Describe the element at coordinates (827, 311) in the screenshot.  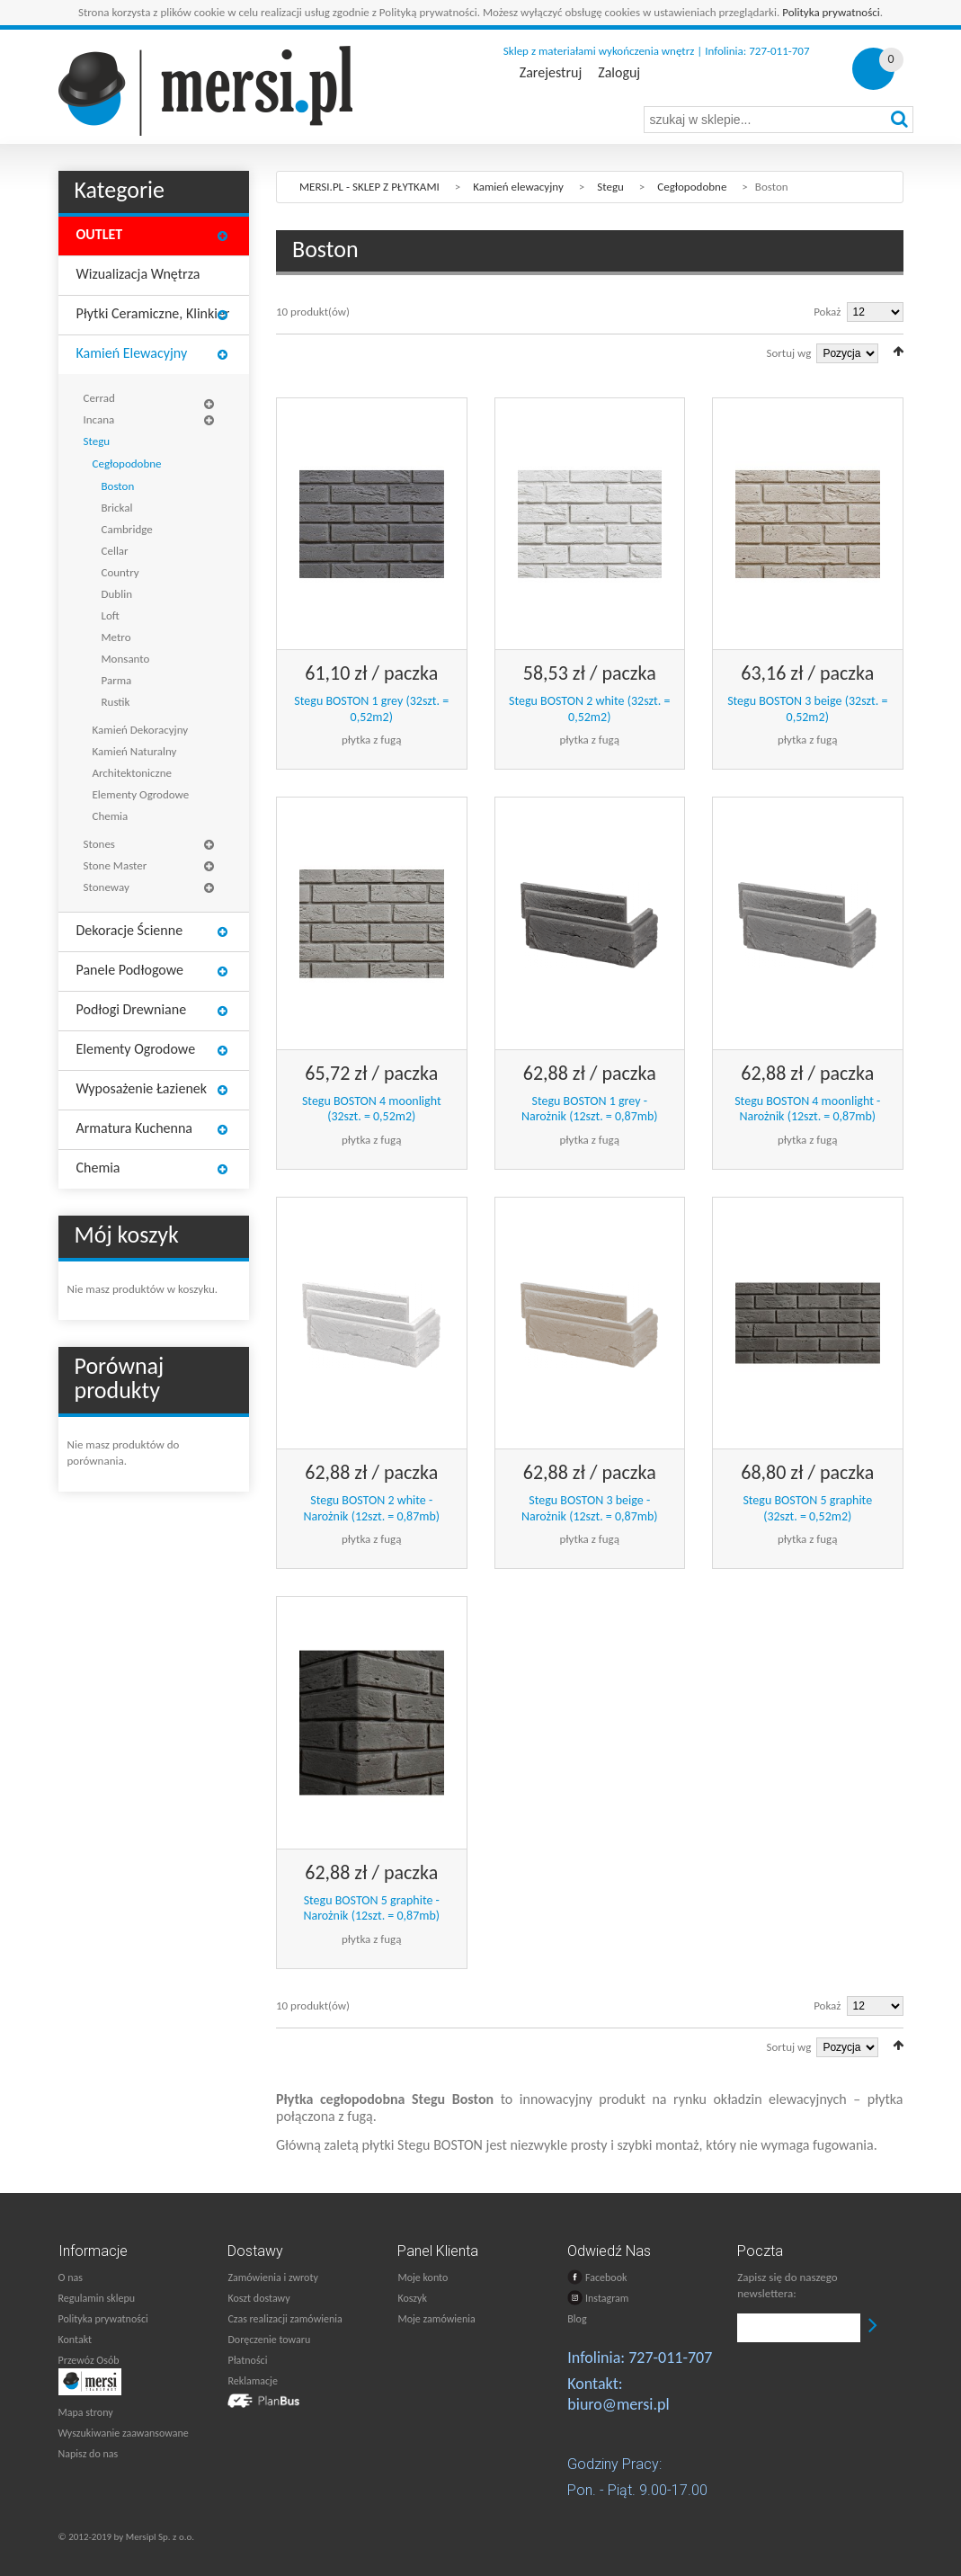
I see `Pokaż` at that location.